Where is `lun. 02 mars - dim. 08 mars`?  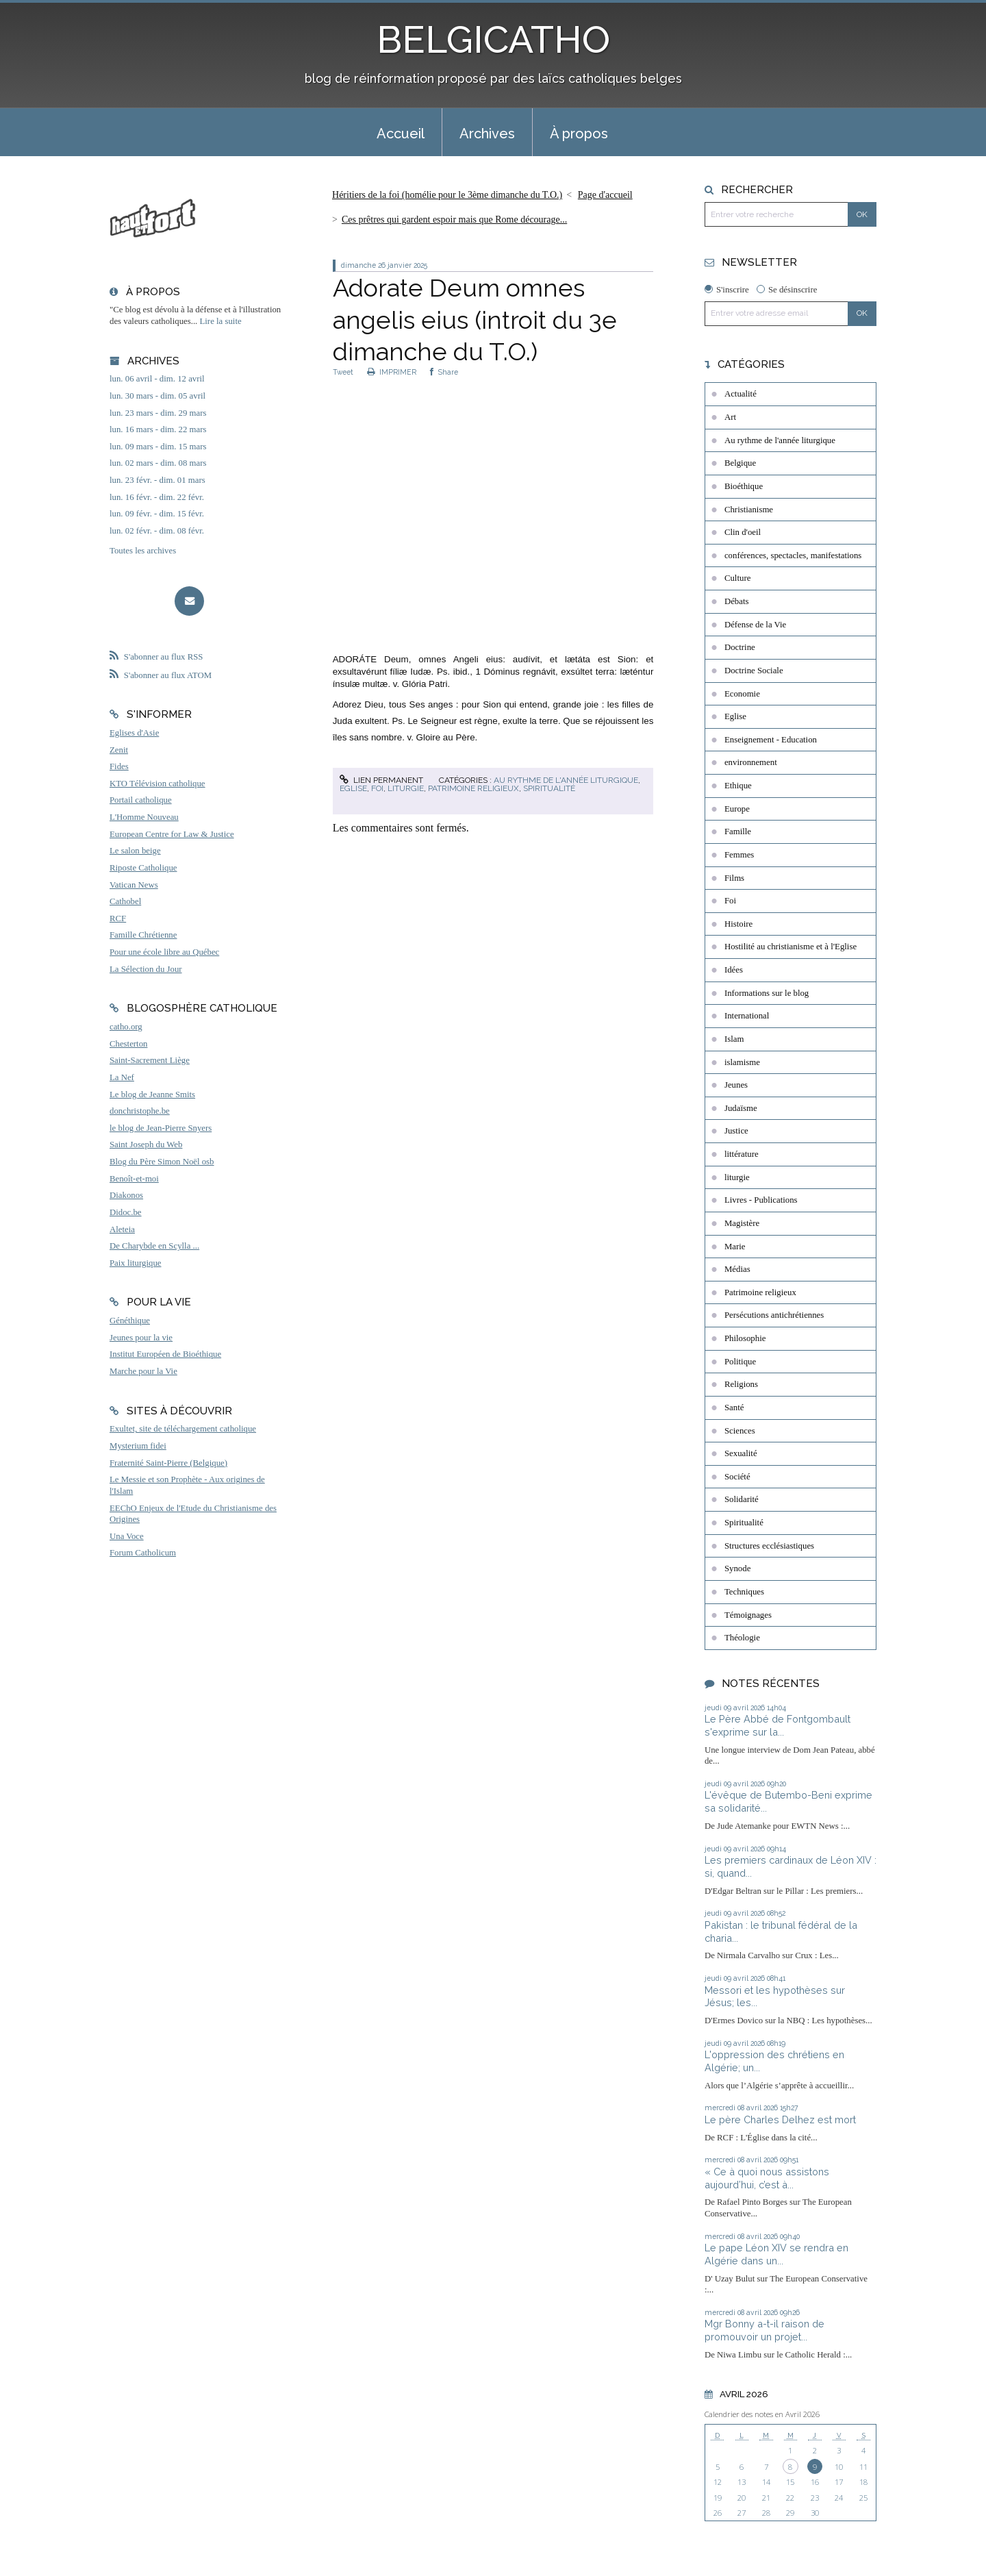
lun. 02 mars - dim. 08 mars is located at coordinates (158, 463).